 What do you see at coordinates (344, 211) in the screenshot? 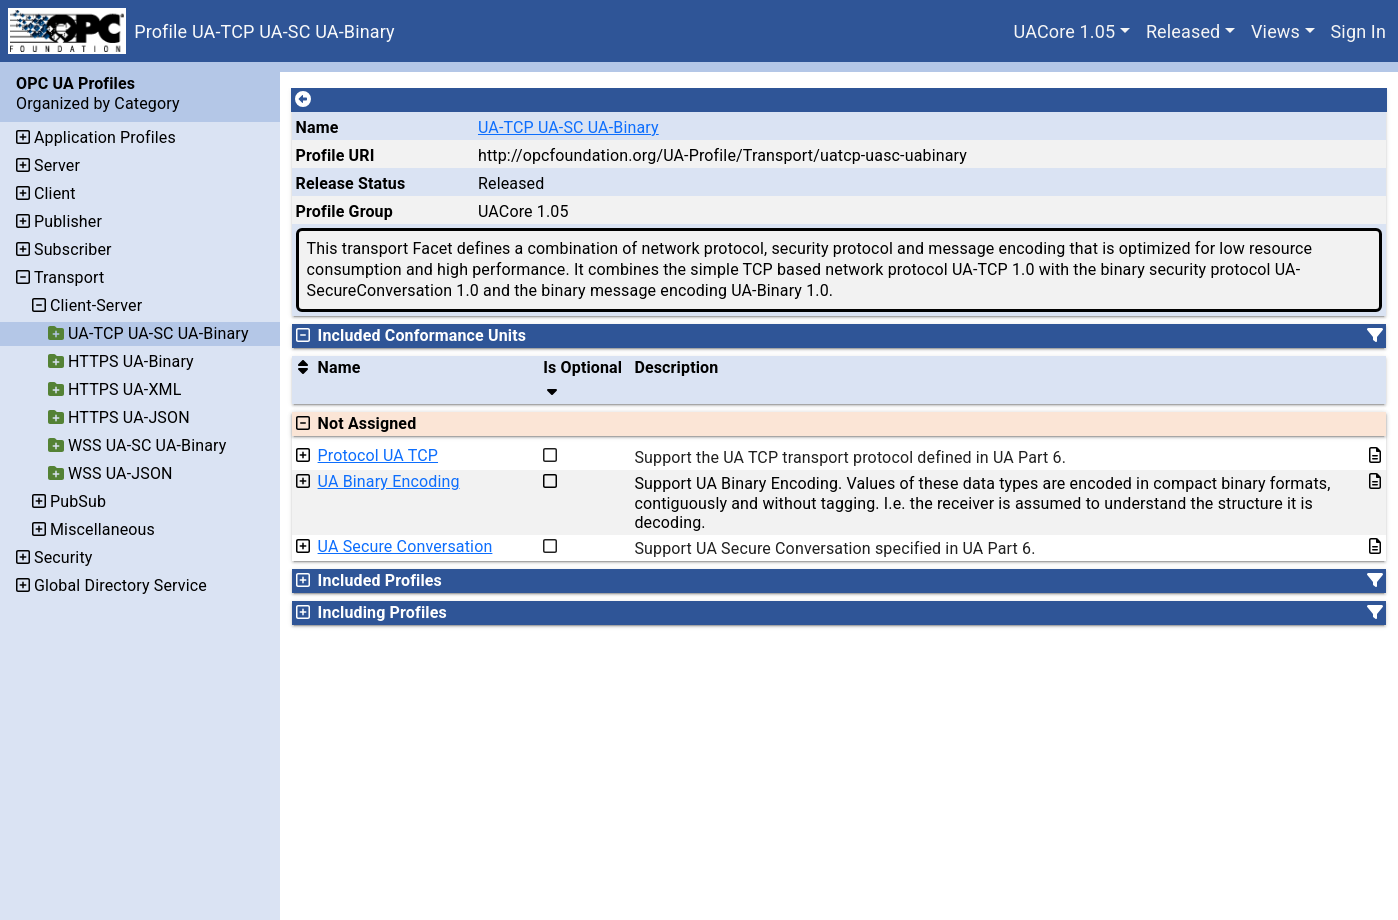
I see `Profile Group [The group of profiles for a working group which include the record.]` at bounding box center [344, 211].